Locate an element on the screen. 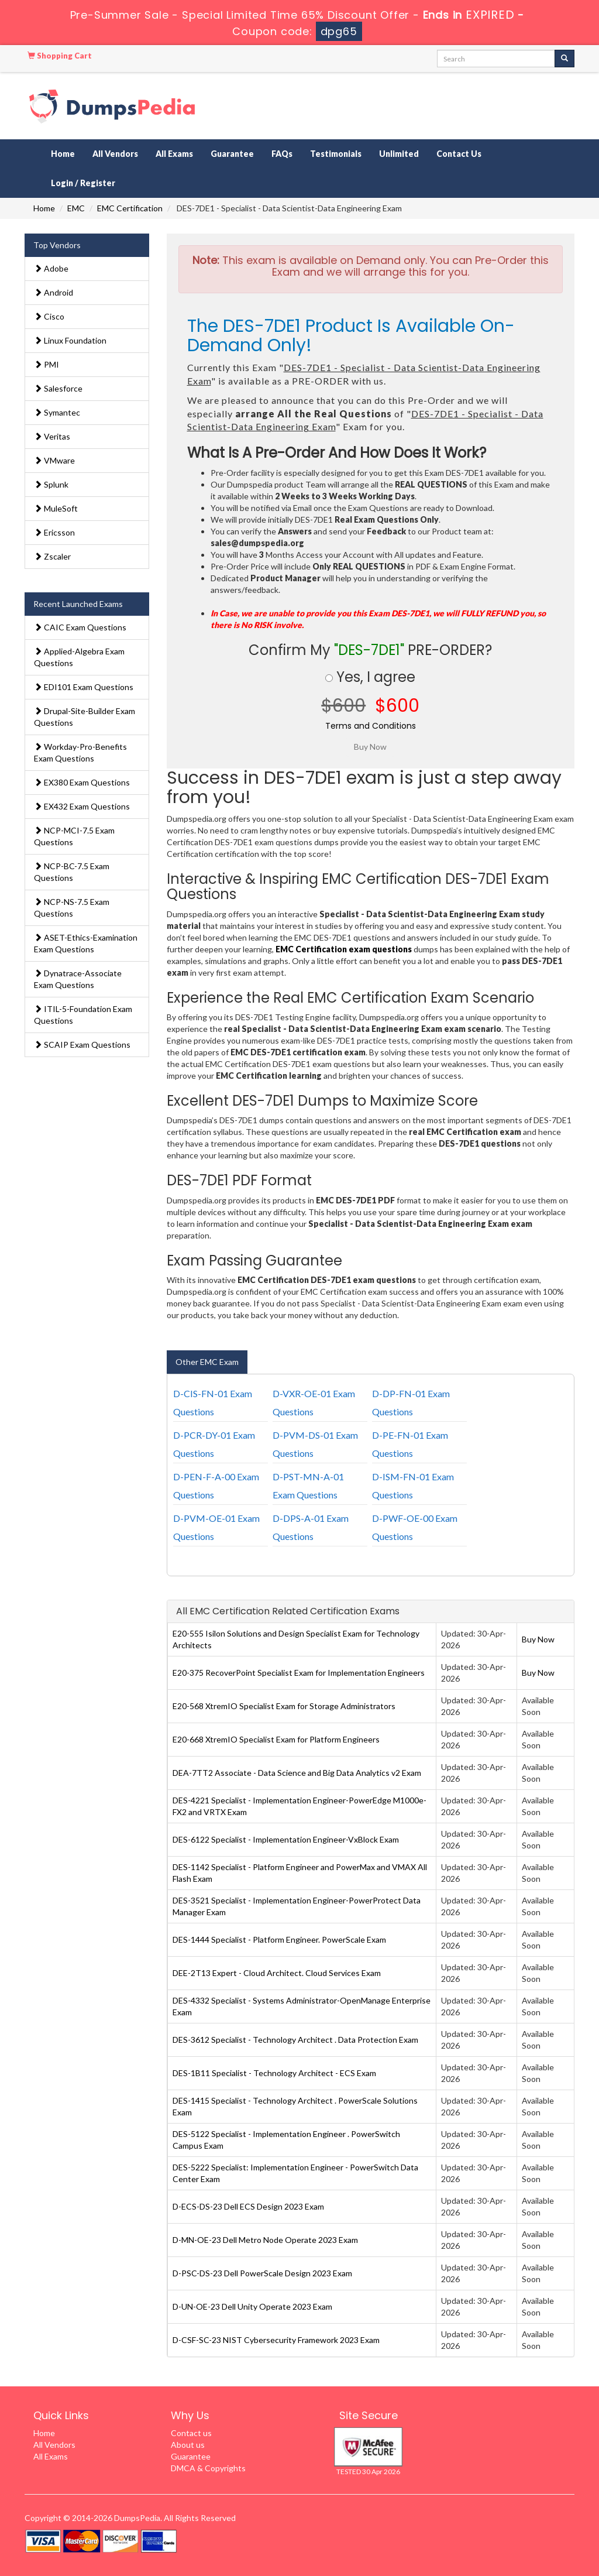 Image resolution: width=599 pixels, height=2576 pixels. Android is located at coordinates (53, 292).